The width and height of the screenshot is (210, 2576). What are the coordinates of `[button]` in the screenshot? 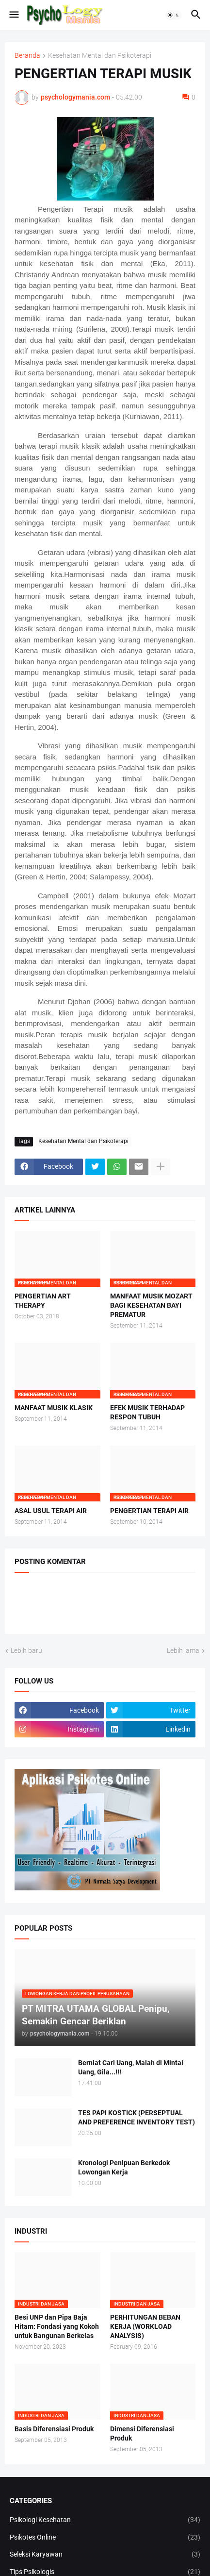 It's located at (13, 15).